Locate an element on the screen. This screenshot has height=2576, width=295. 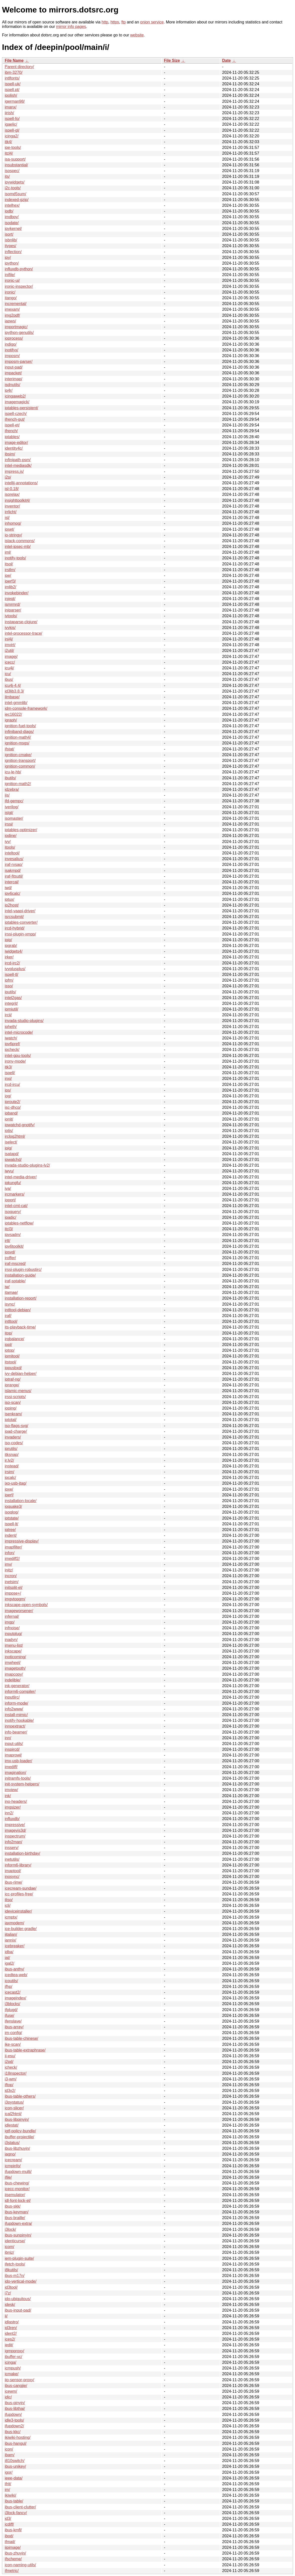
icu4j/ is located at coordinates (9, 668).